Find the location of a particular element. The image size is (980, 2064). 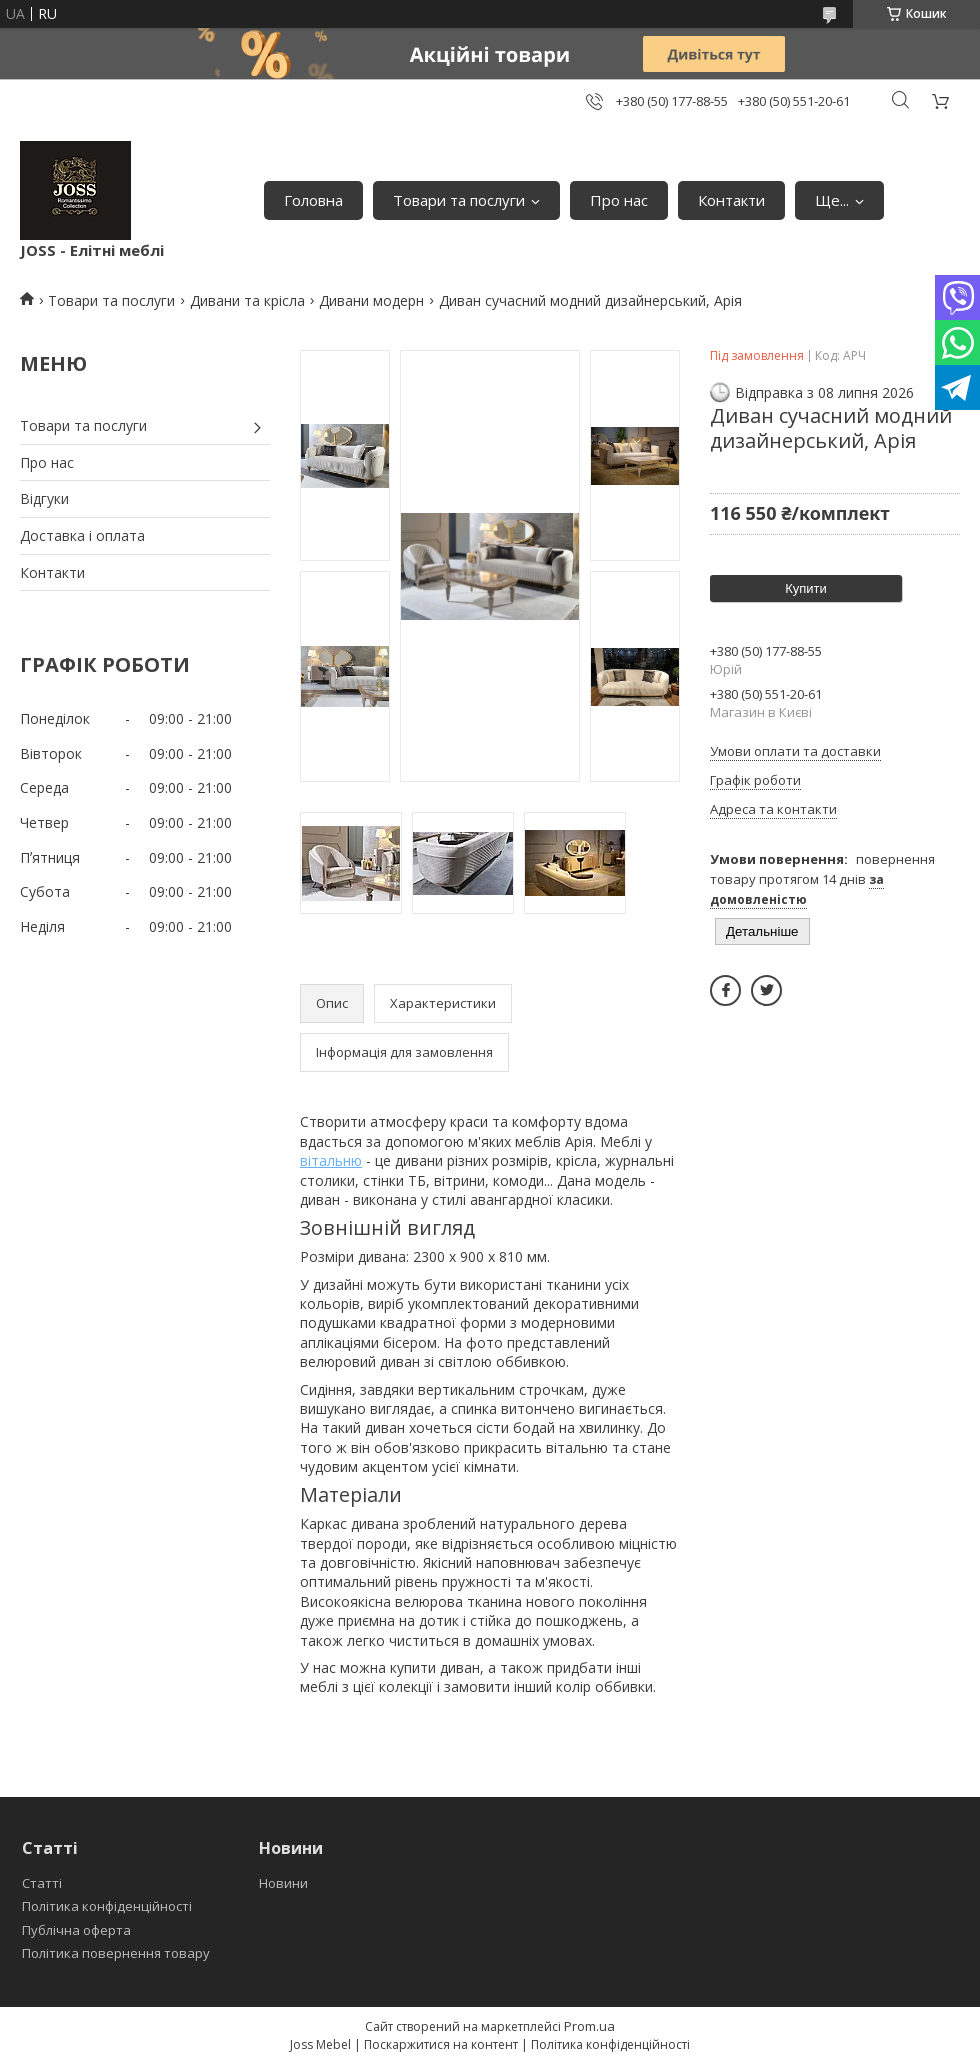

Публічна оферта is located at coordinates (76, 1930).